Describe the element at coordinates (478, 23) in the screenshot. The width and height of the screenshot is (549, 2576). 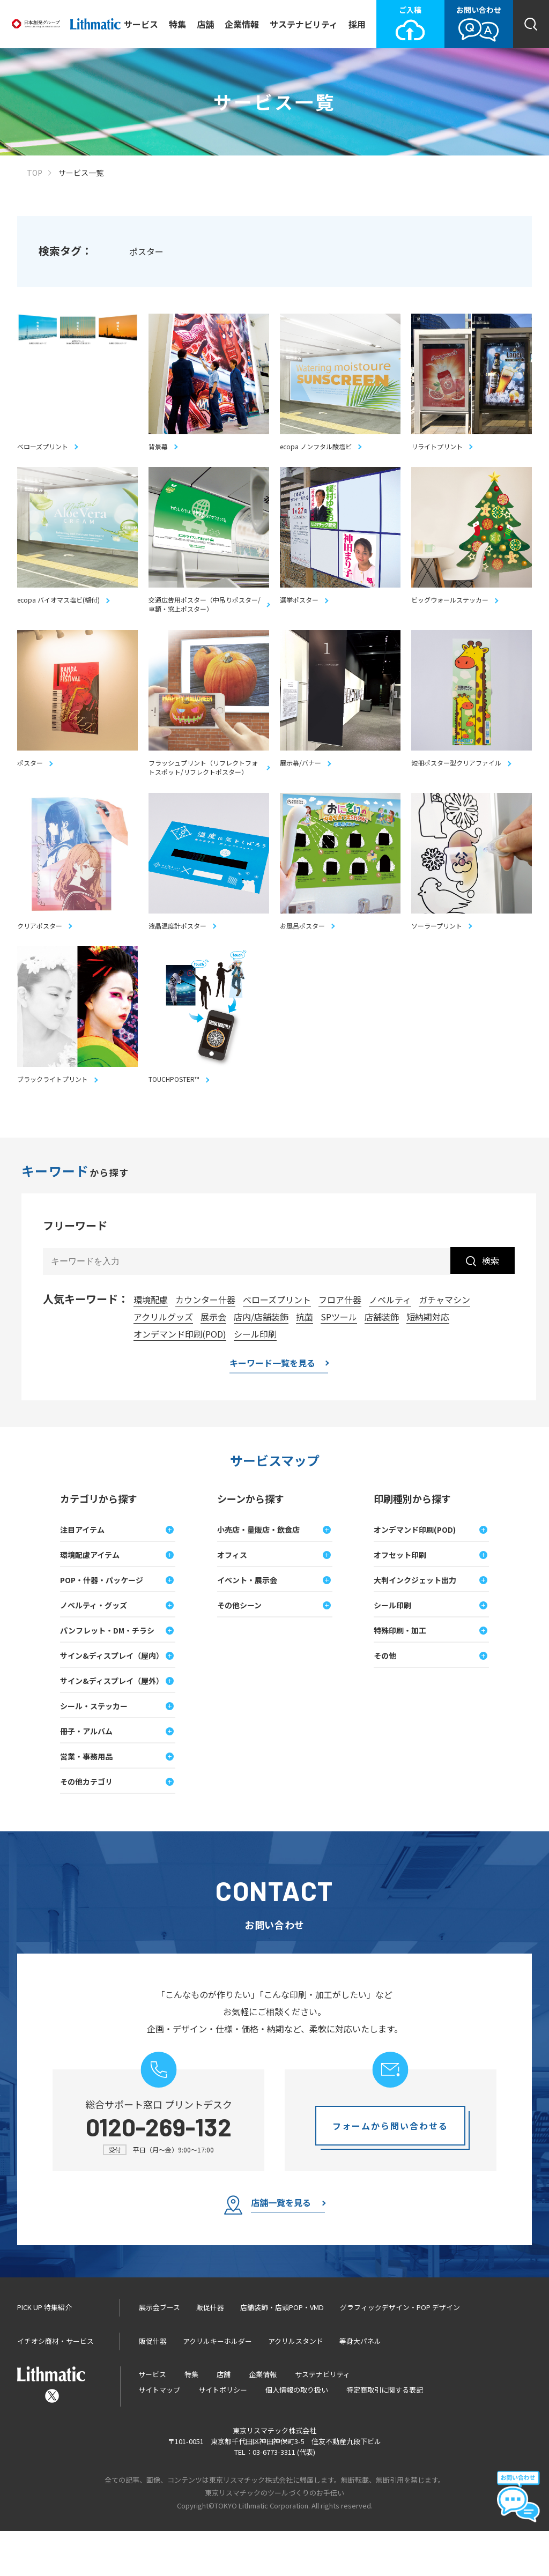
I see `お問い合わせ` at that location.